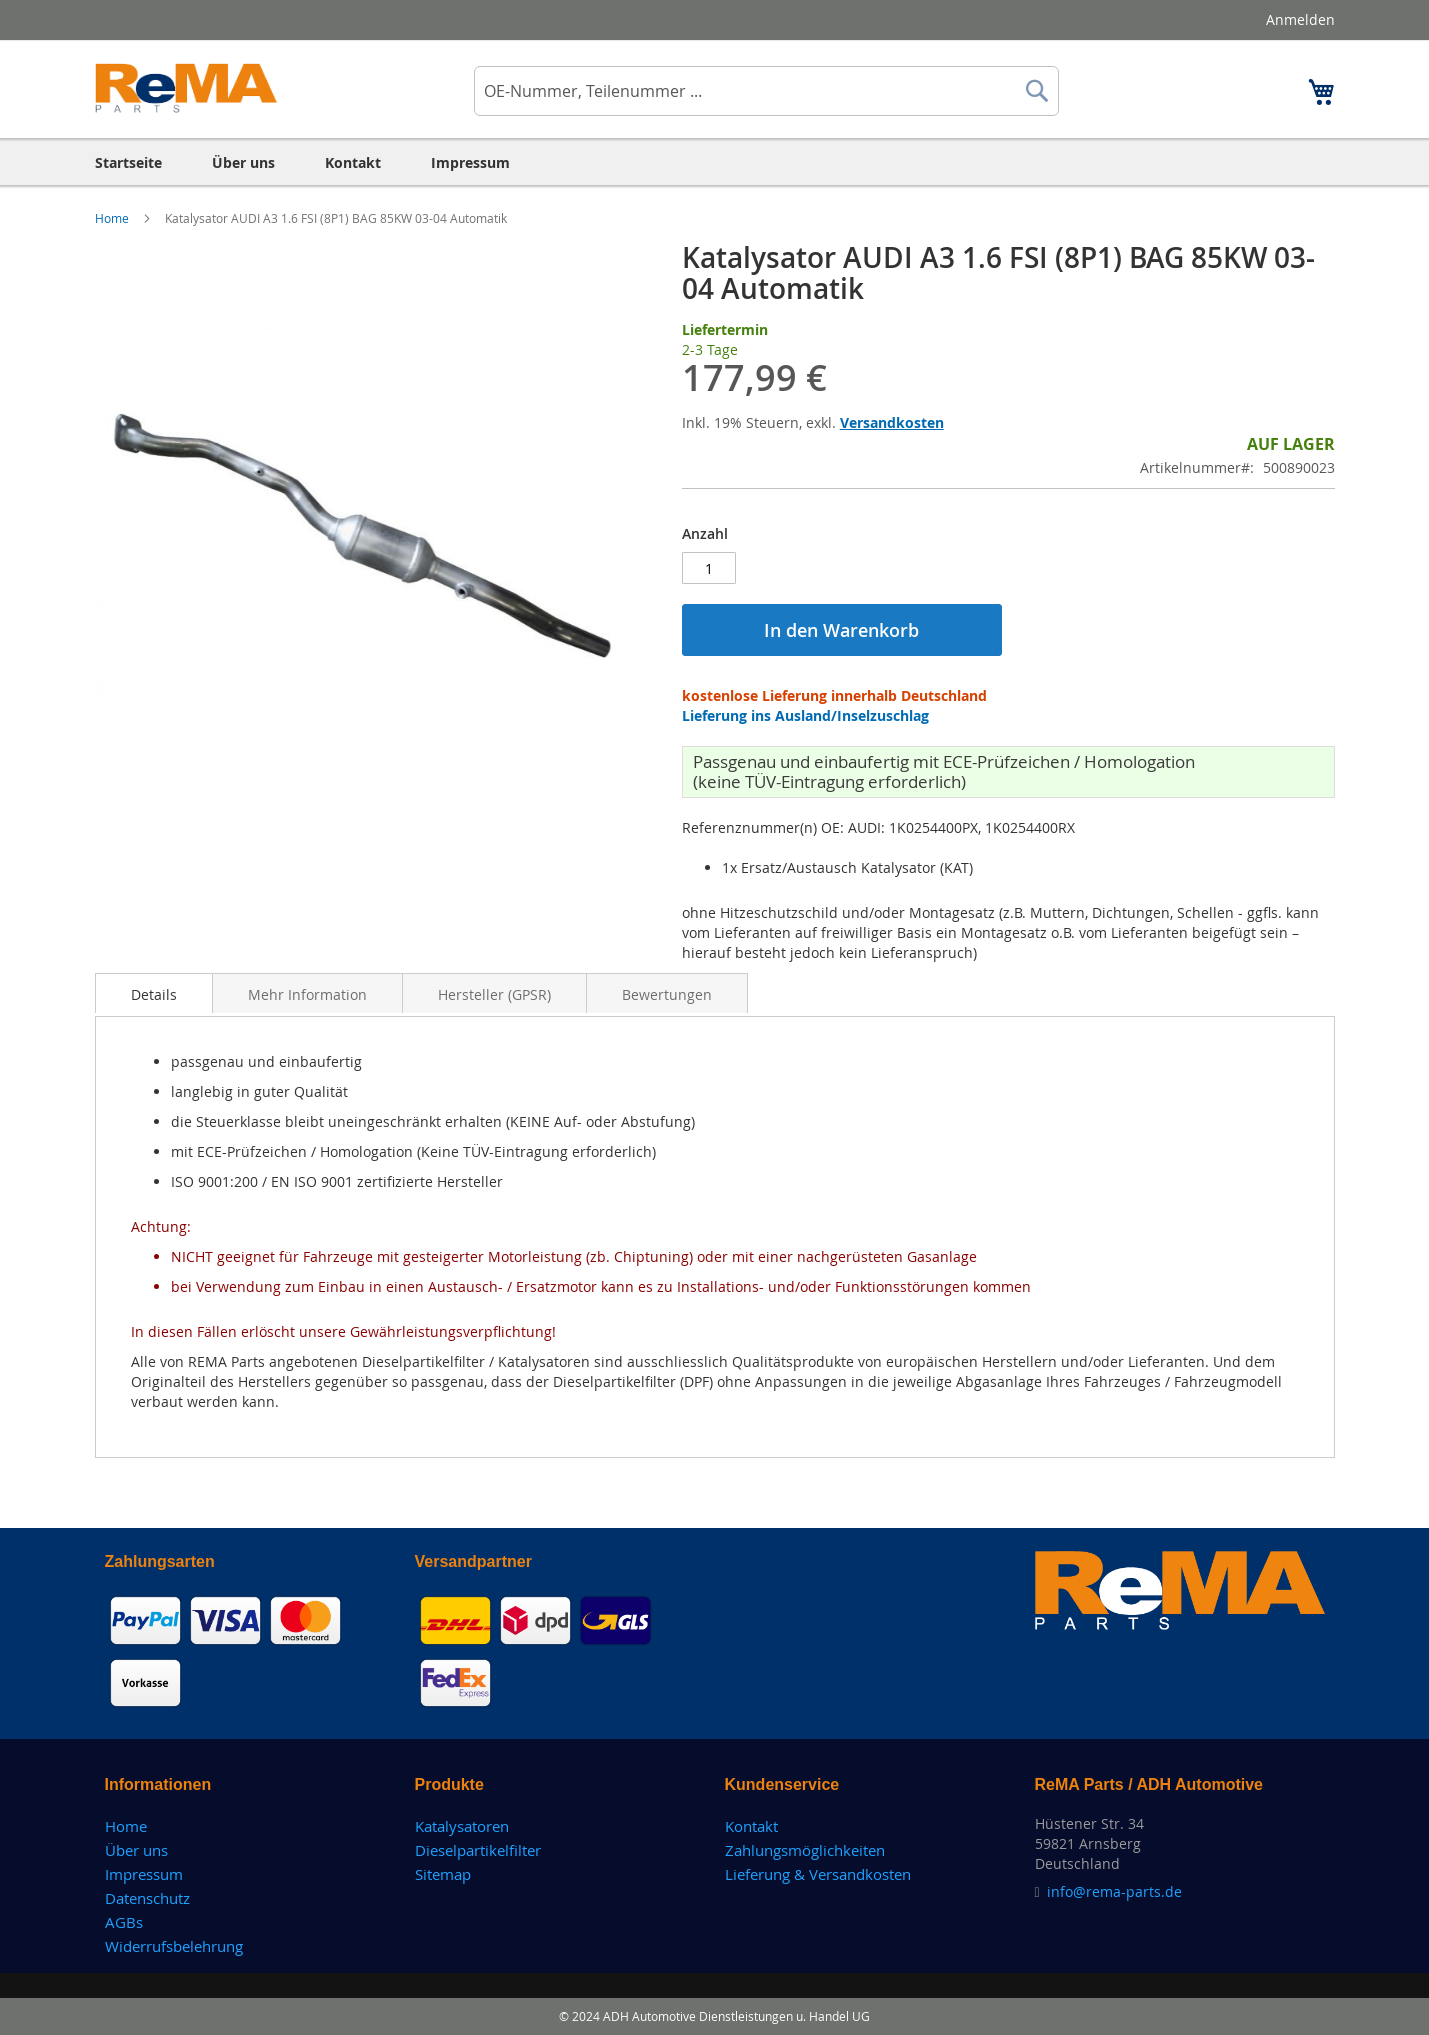 The image size is (1429, 2035). I want to click on Lieferung ins Ausland/Inselzuschlag, so click(805, 715).